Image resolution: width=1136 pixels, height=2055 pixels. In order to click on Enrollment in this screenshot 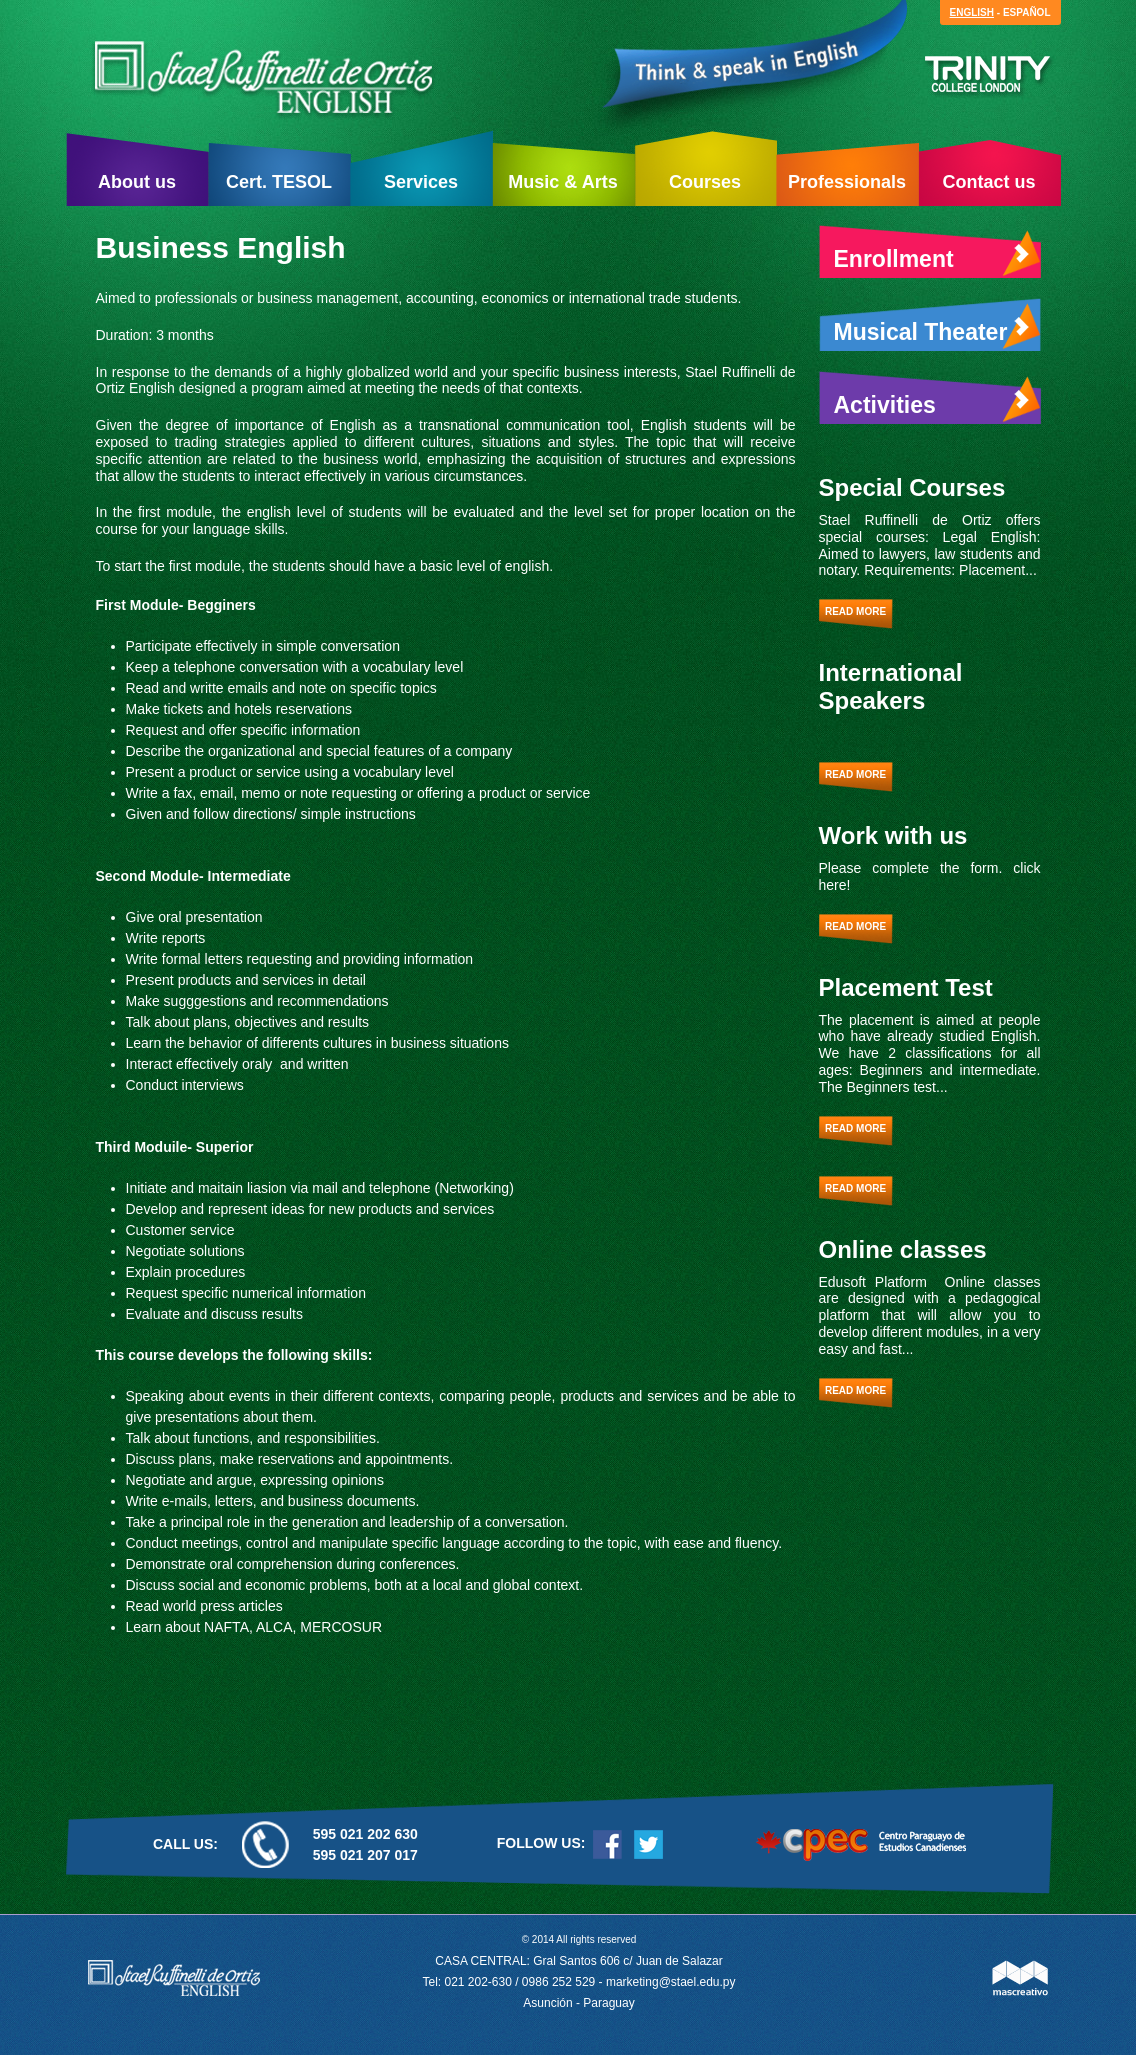, I will do `click(937, 254)`.